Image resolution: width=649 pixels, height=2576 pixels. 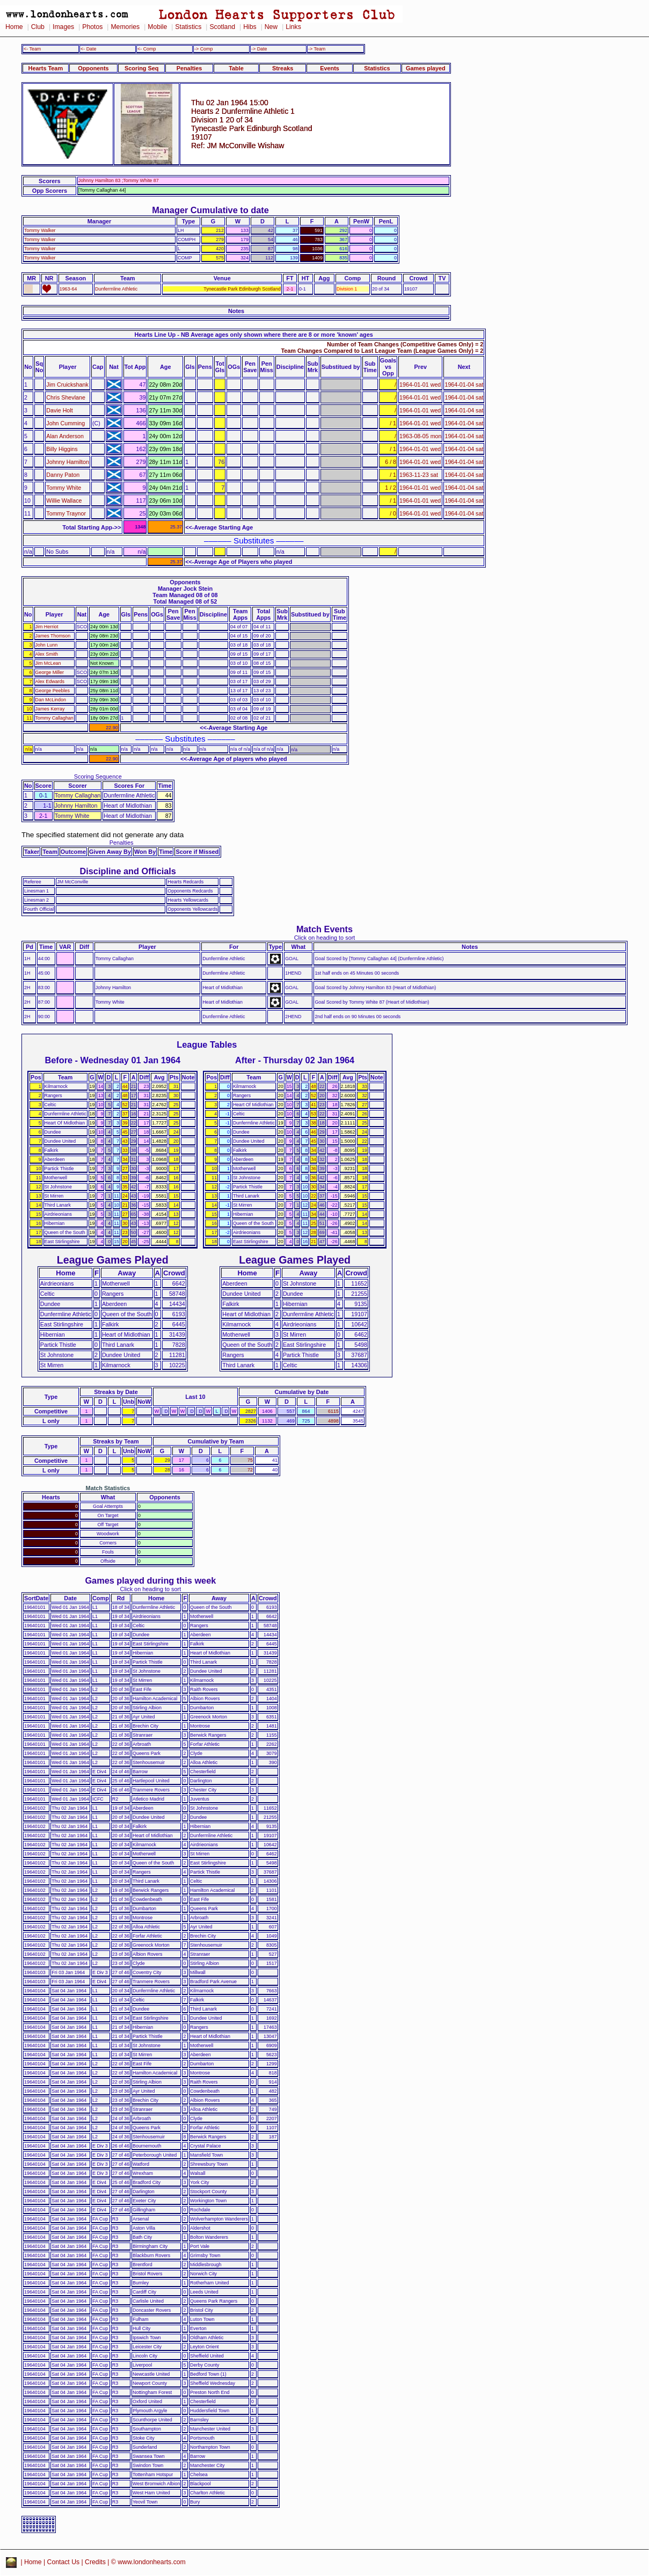 What do you see at coordinates (426, 68) in the screenshot?
I see `Games played` at bounding box center [426, 68].